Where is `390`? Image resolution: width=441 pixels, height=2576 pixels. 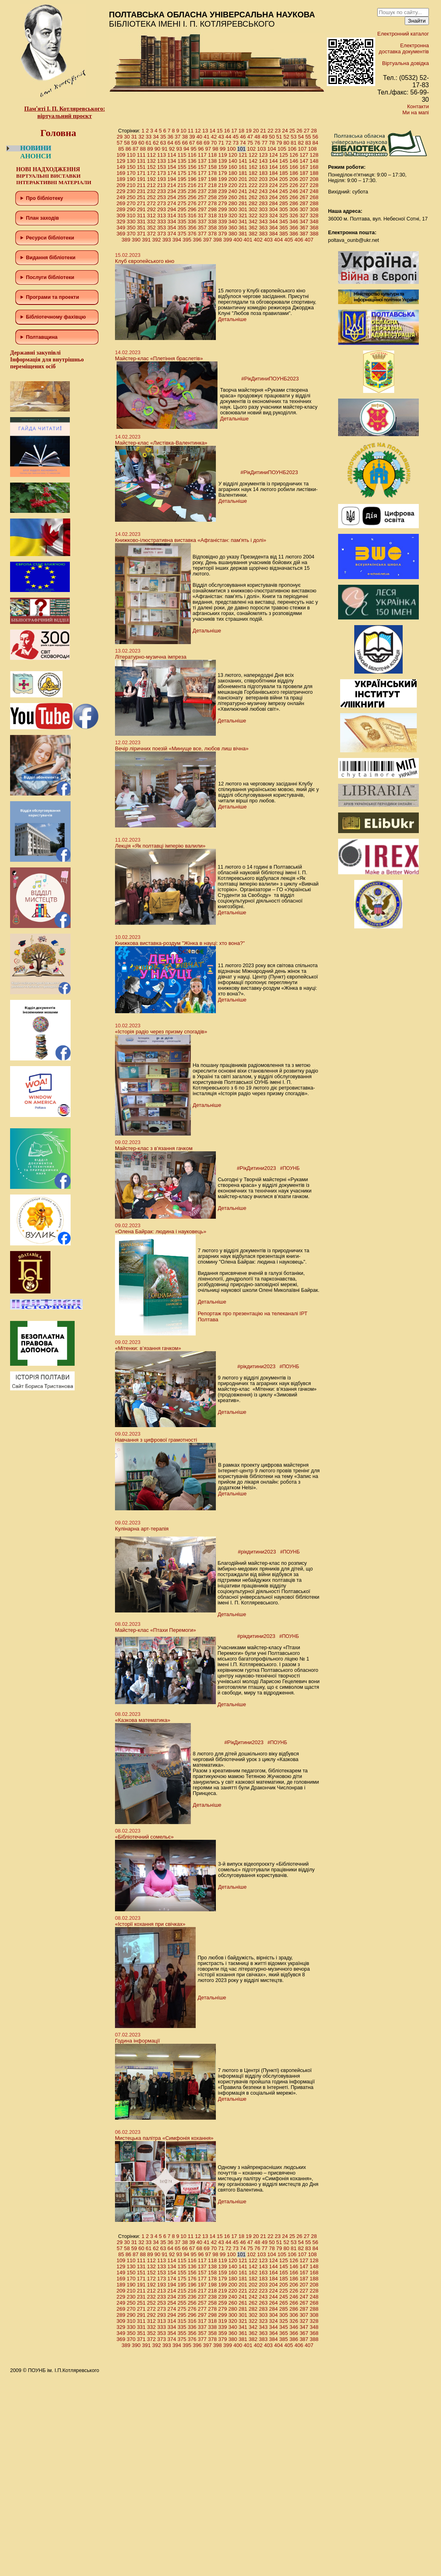
390 is located at coordinates (136, 240).